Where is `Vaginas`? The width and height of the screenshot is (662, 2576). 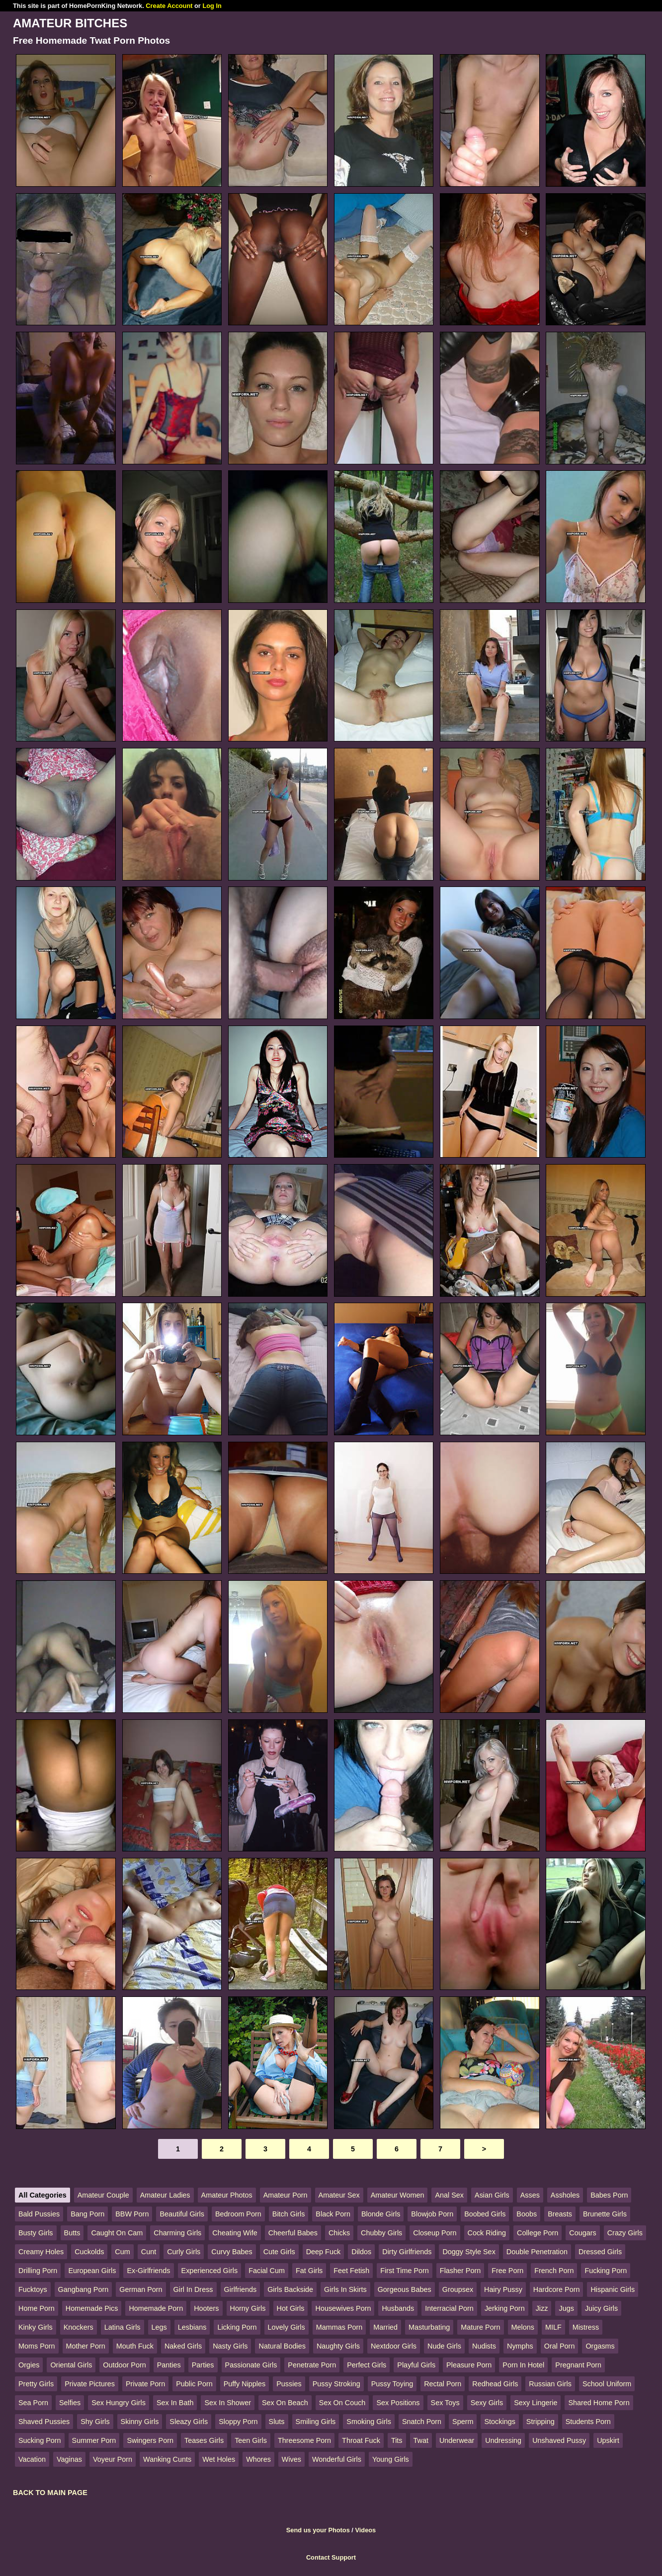
Vaginas is located at coordinates (69, 2459).